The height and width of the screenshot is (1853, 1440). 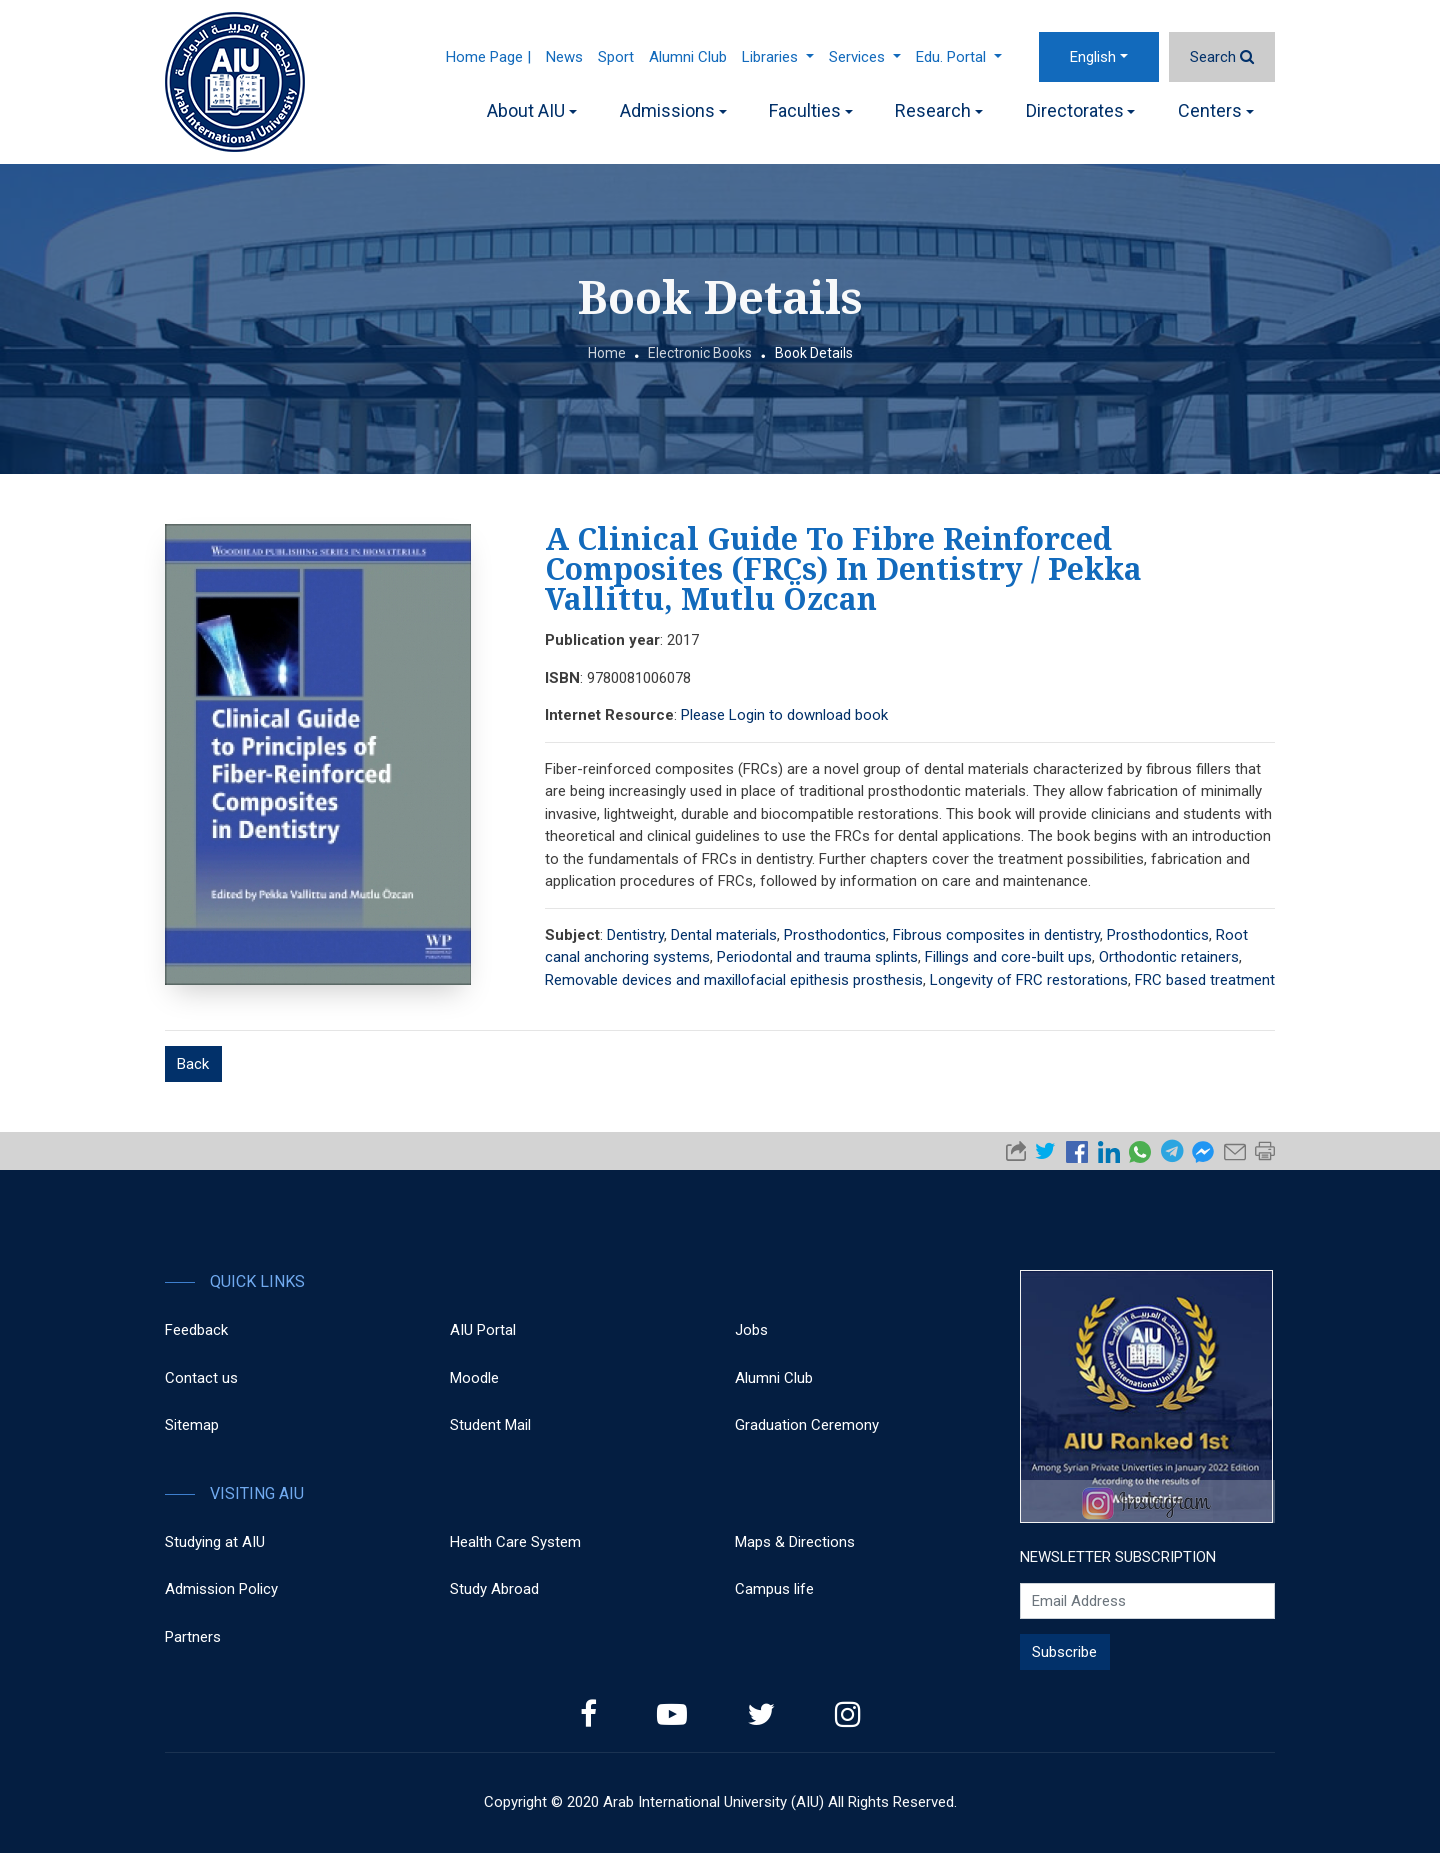 What do you see at coordinates (835, 935) in the screenshot?
I see `Prosthodontics` at bounding box center [835, 935].